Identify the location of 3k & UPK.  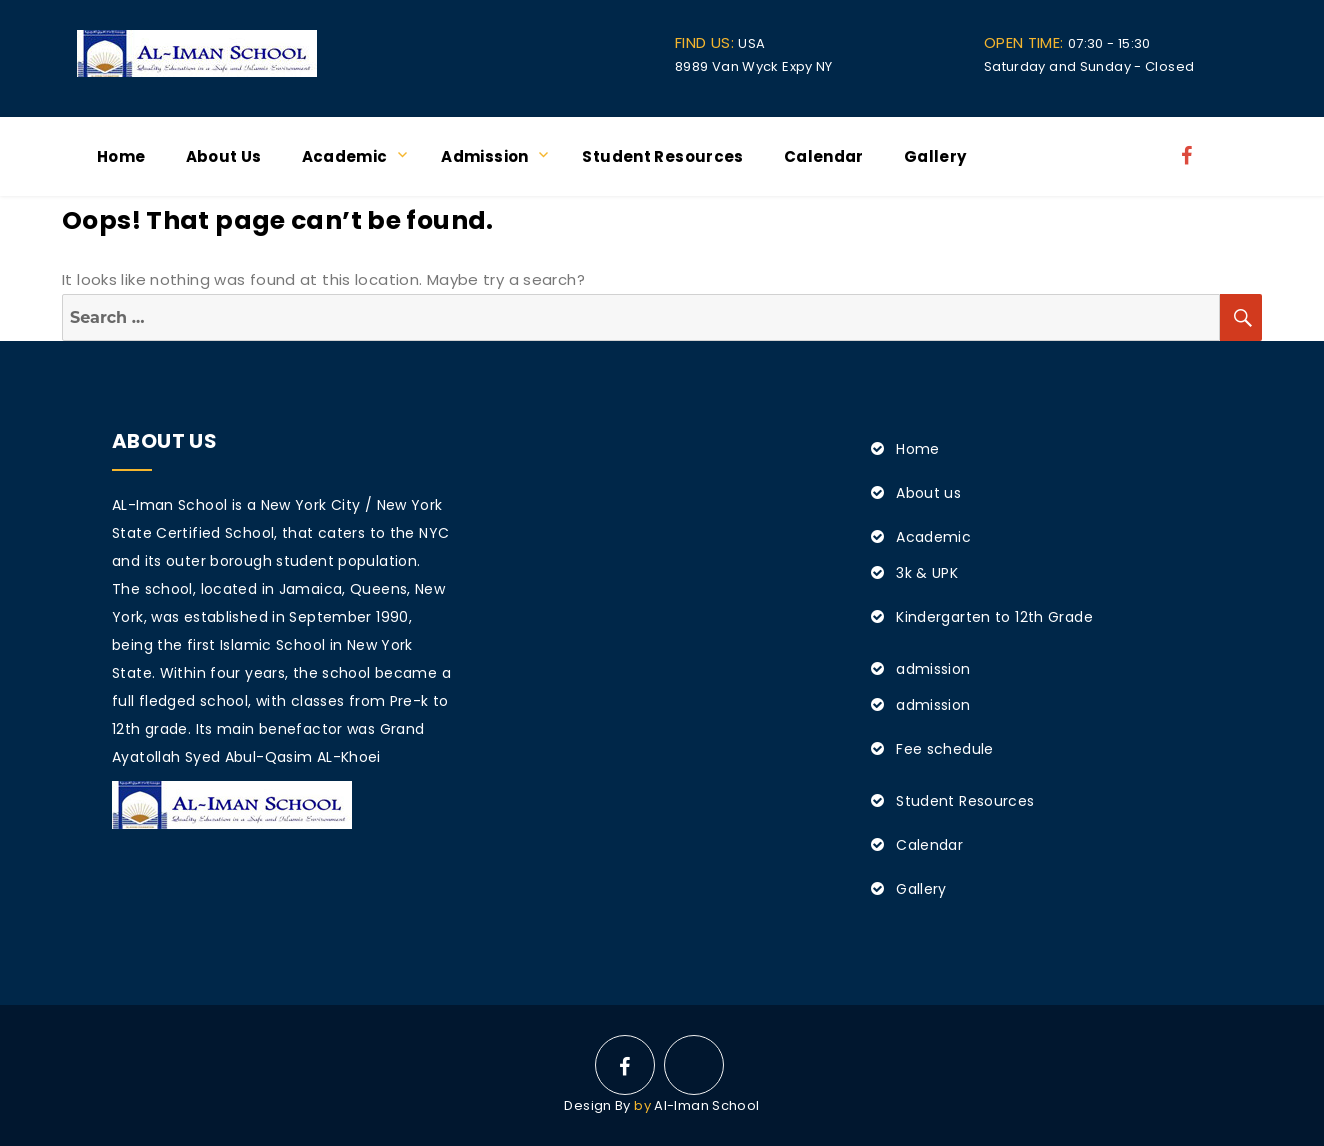
(927, 573).